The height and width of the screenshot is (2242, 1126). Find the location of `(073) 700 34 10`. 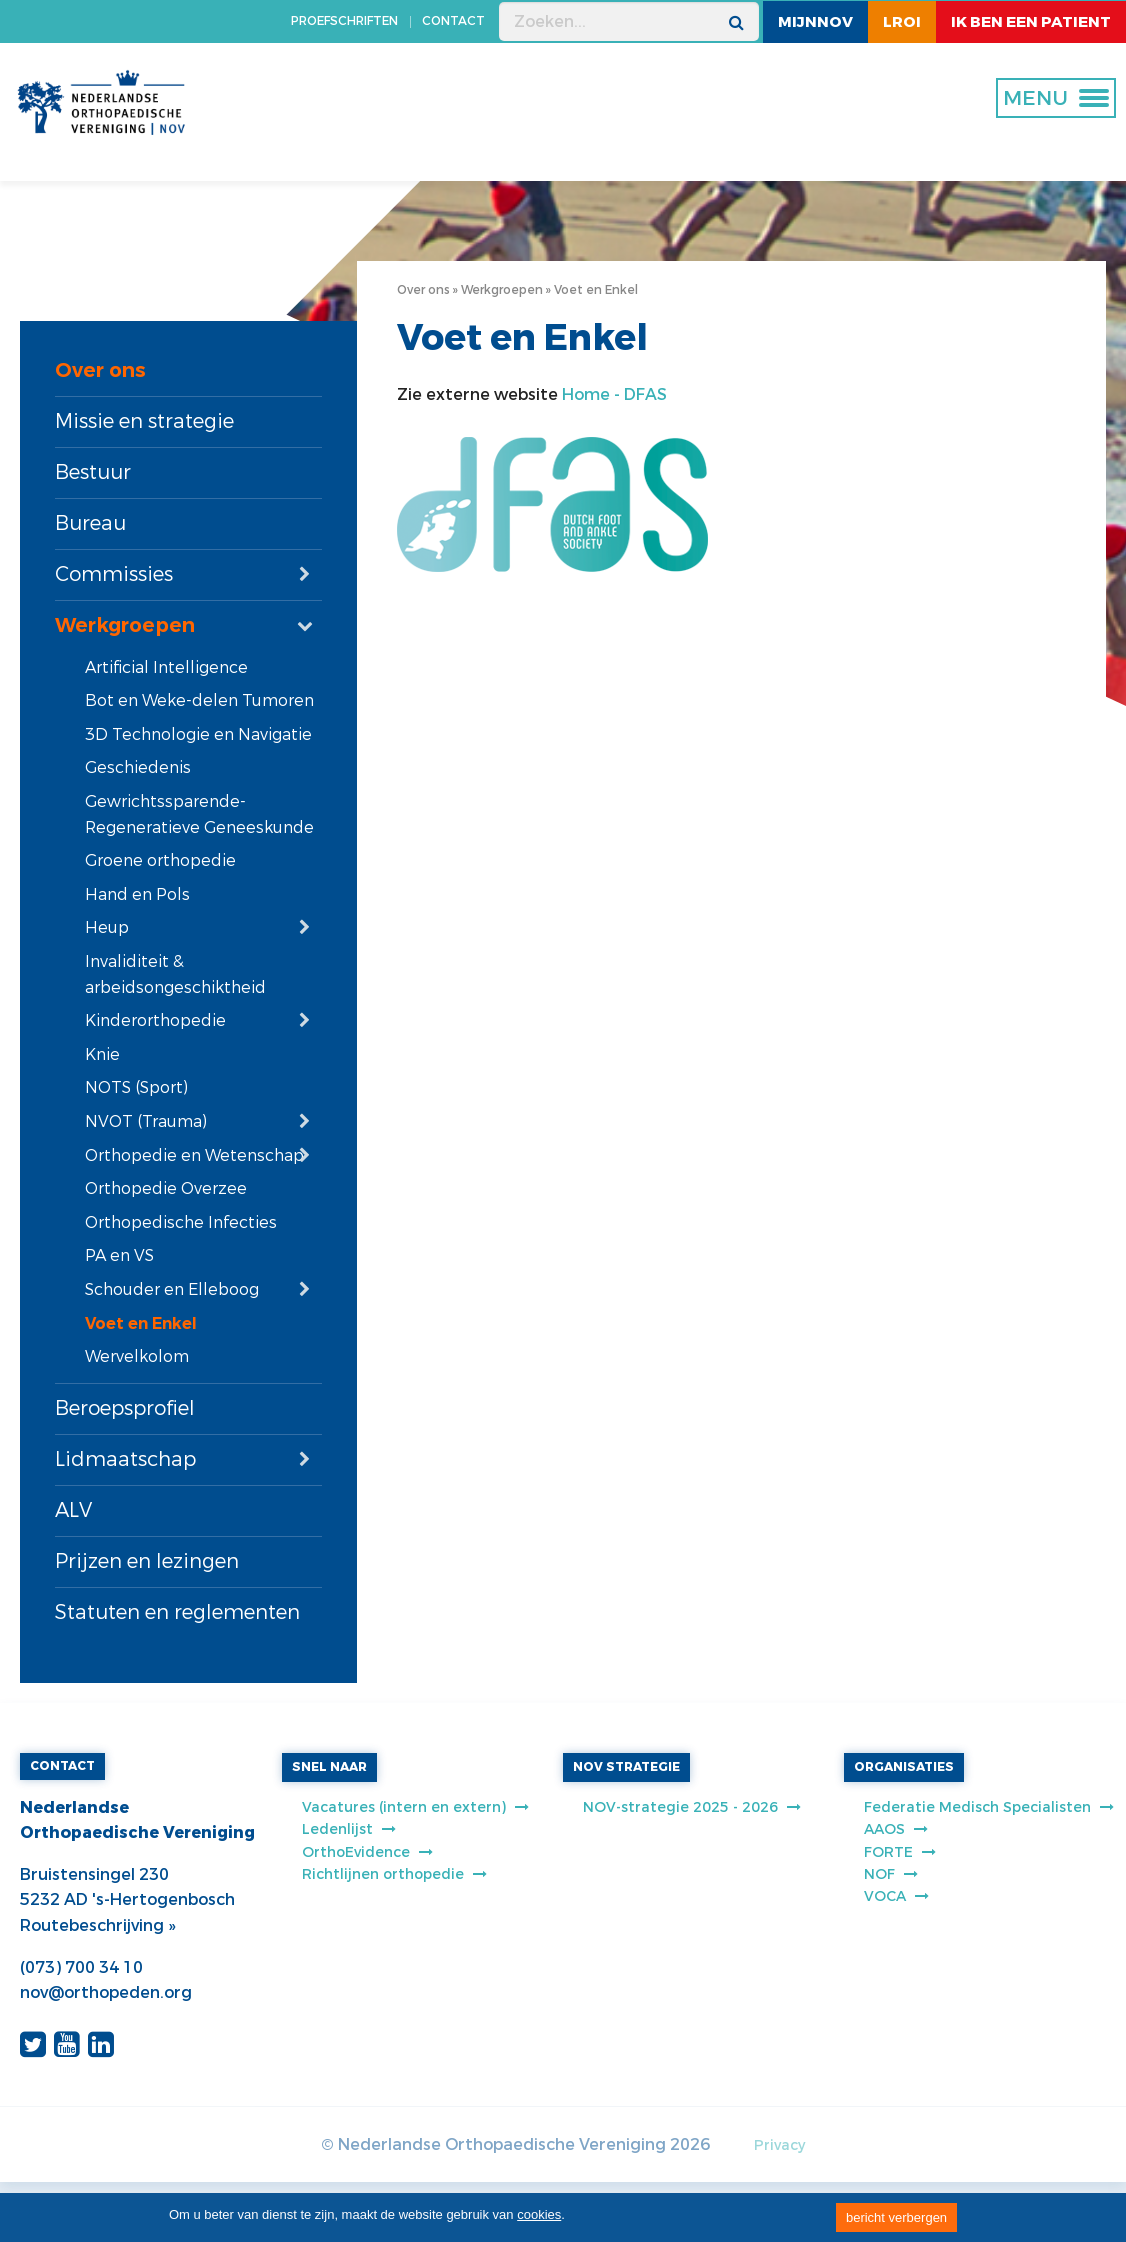

(073) 700 34 10 is located at coordinates (81, 1967).